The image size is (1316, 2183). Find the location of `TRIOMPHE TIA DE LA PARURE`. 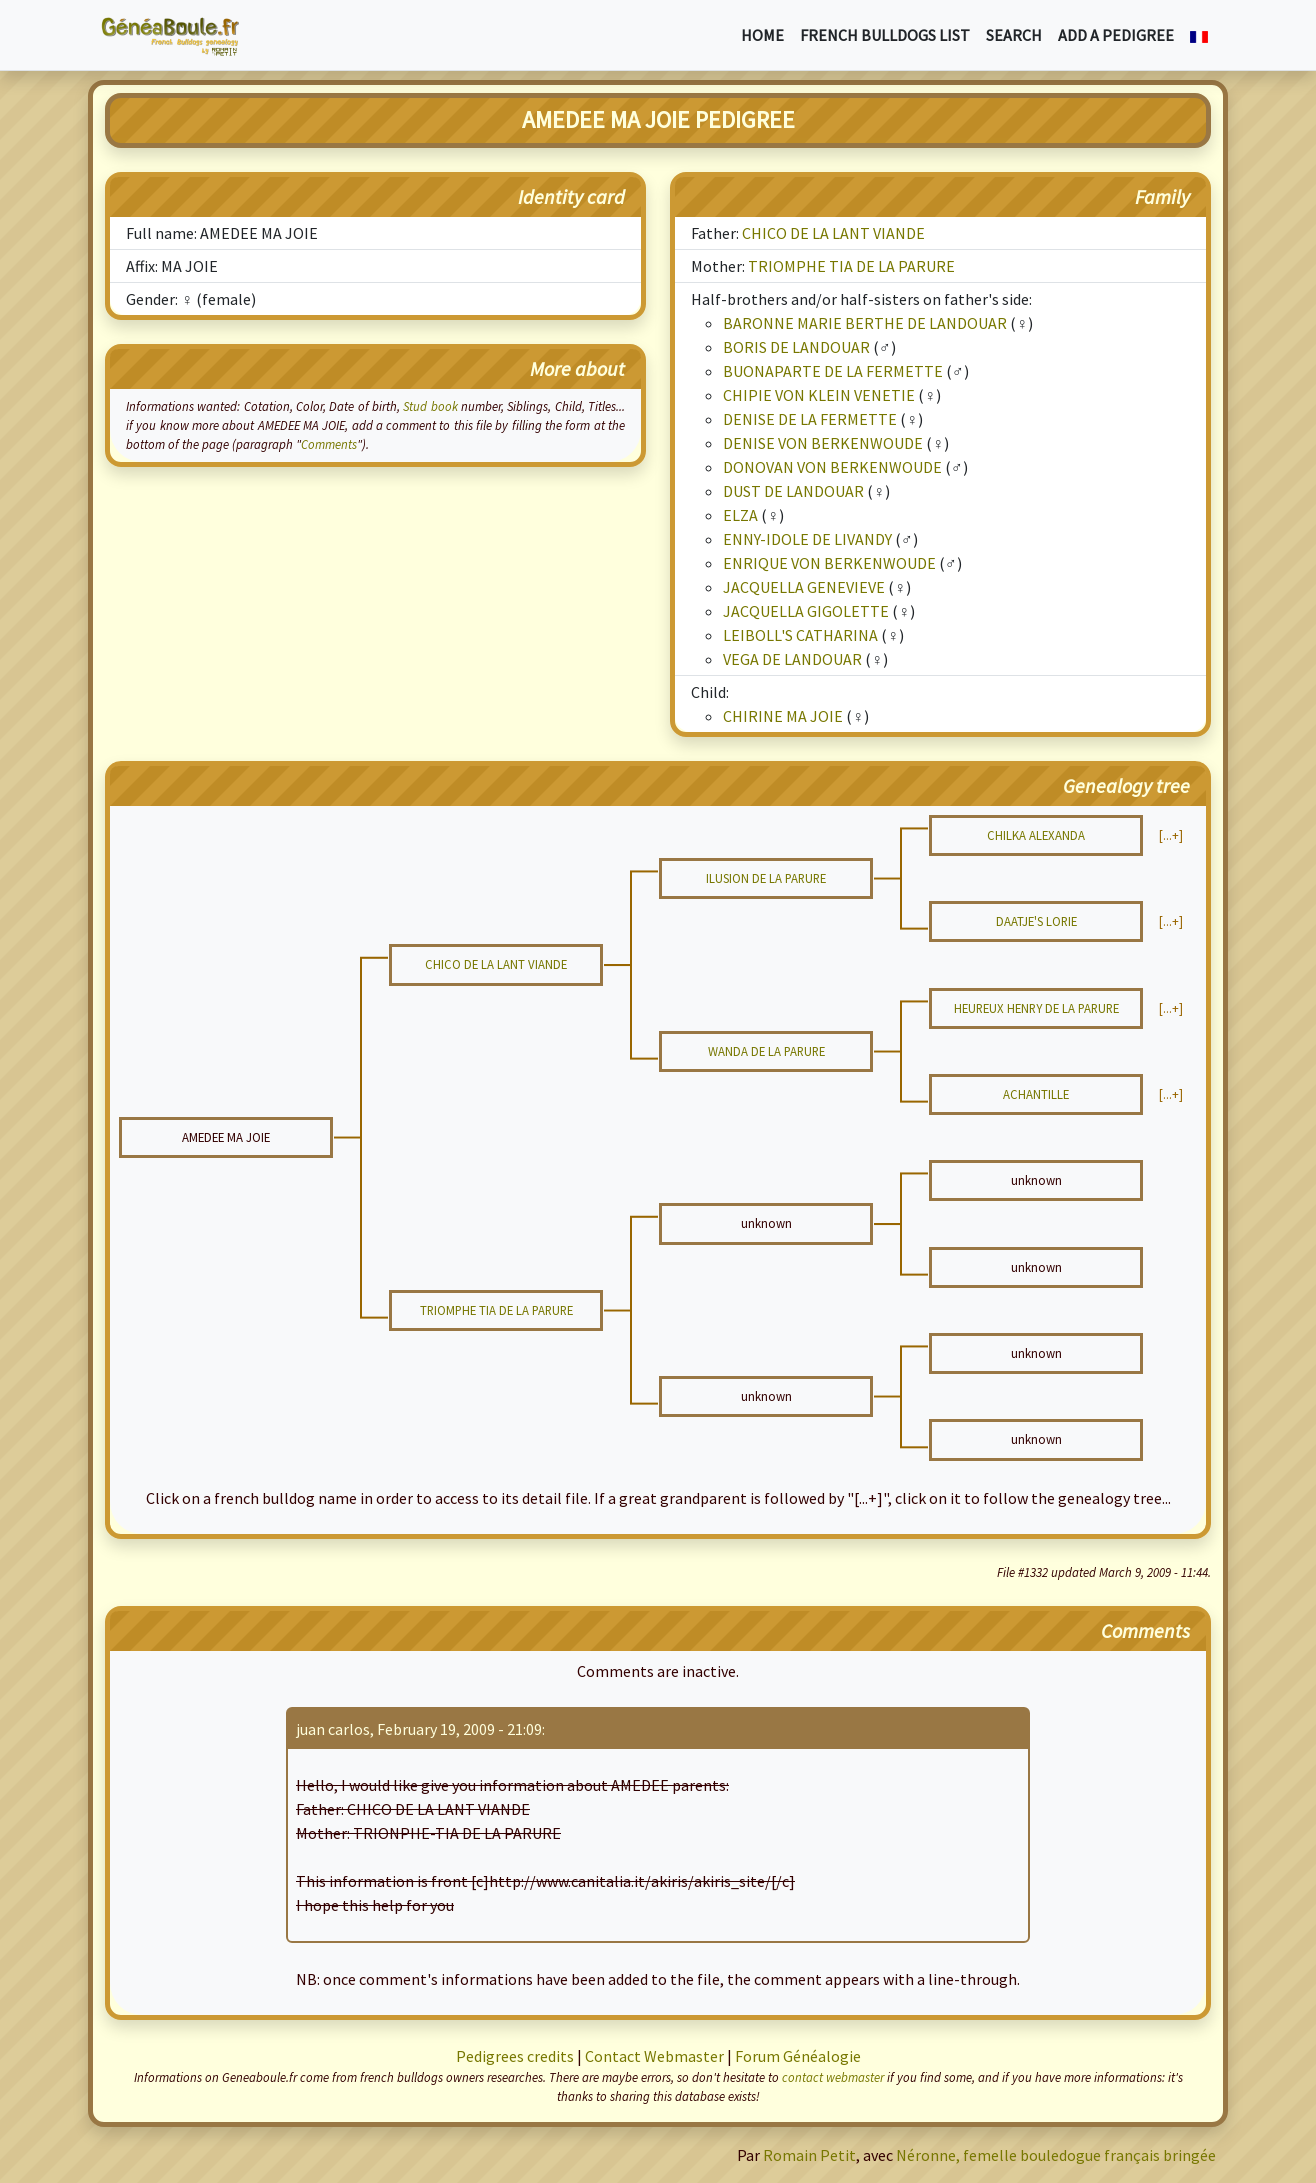

TRIOMPHE TIA DE LA PARURE is located at coordinates (851, 266).